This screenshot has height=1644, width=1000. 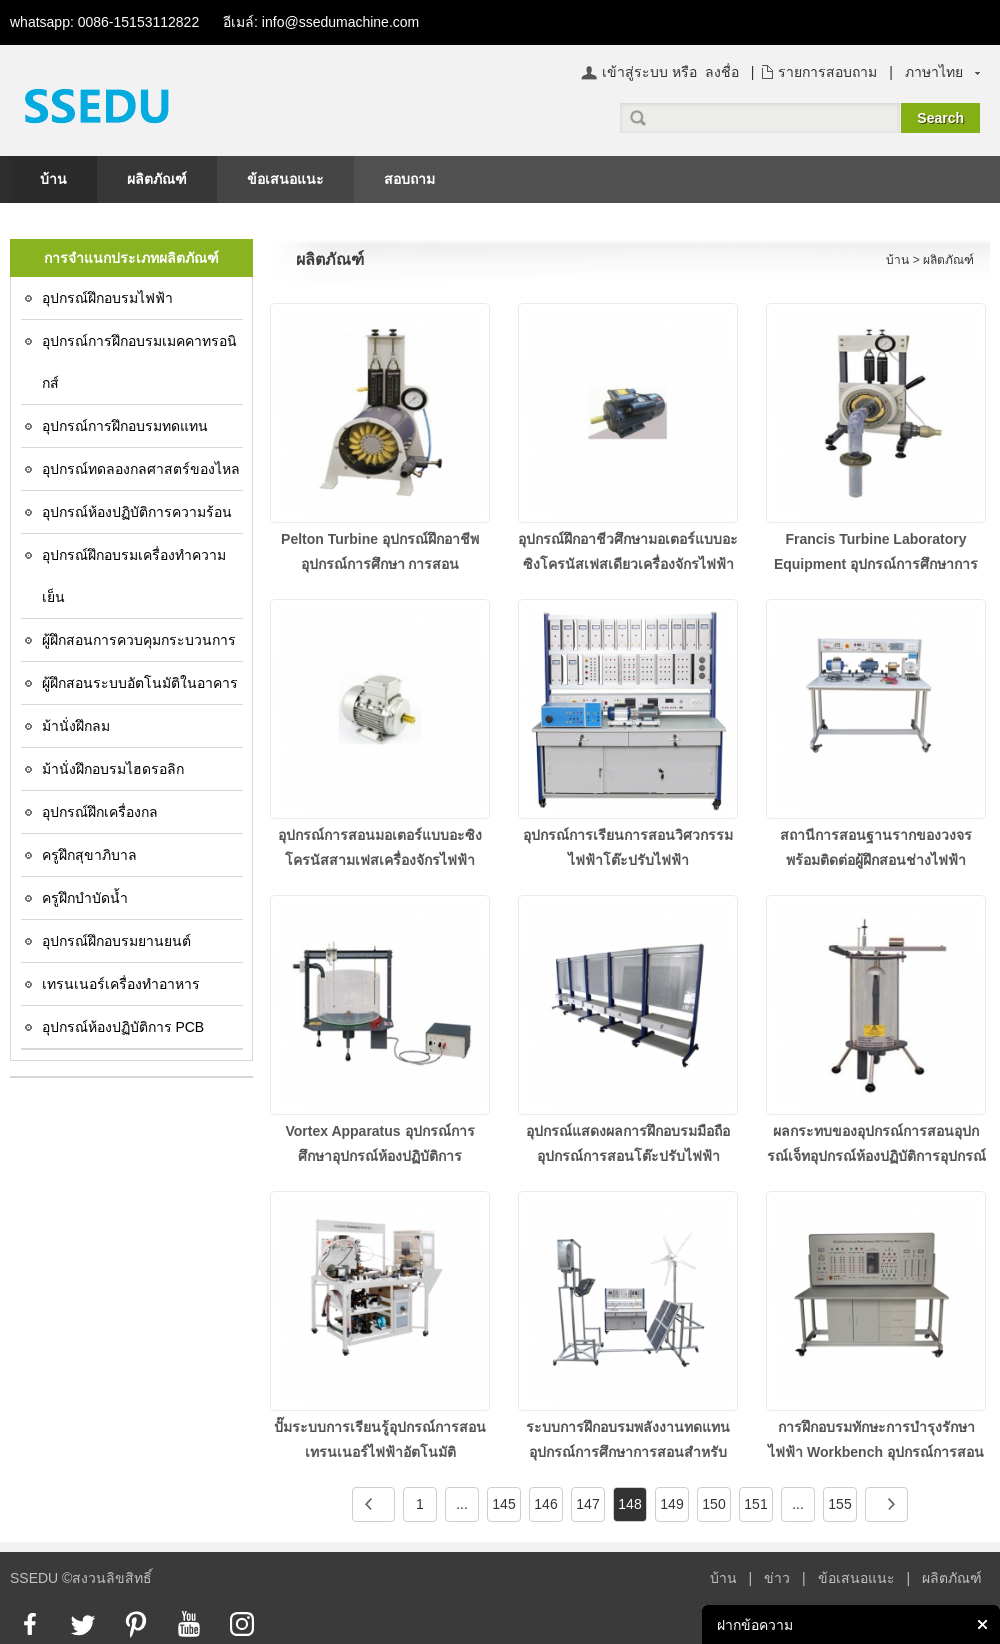 What do you see at coordinates (100, 812) in the screenshot?
I see `อุปกรณ์ฝึกเครื่องกล` at bounding box center [100, 812].